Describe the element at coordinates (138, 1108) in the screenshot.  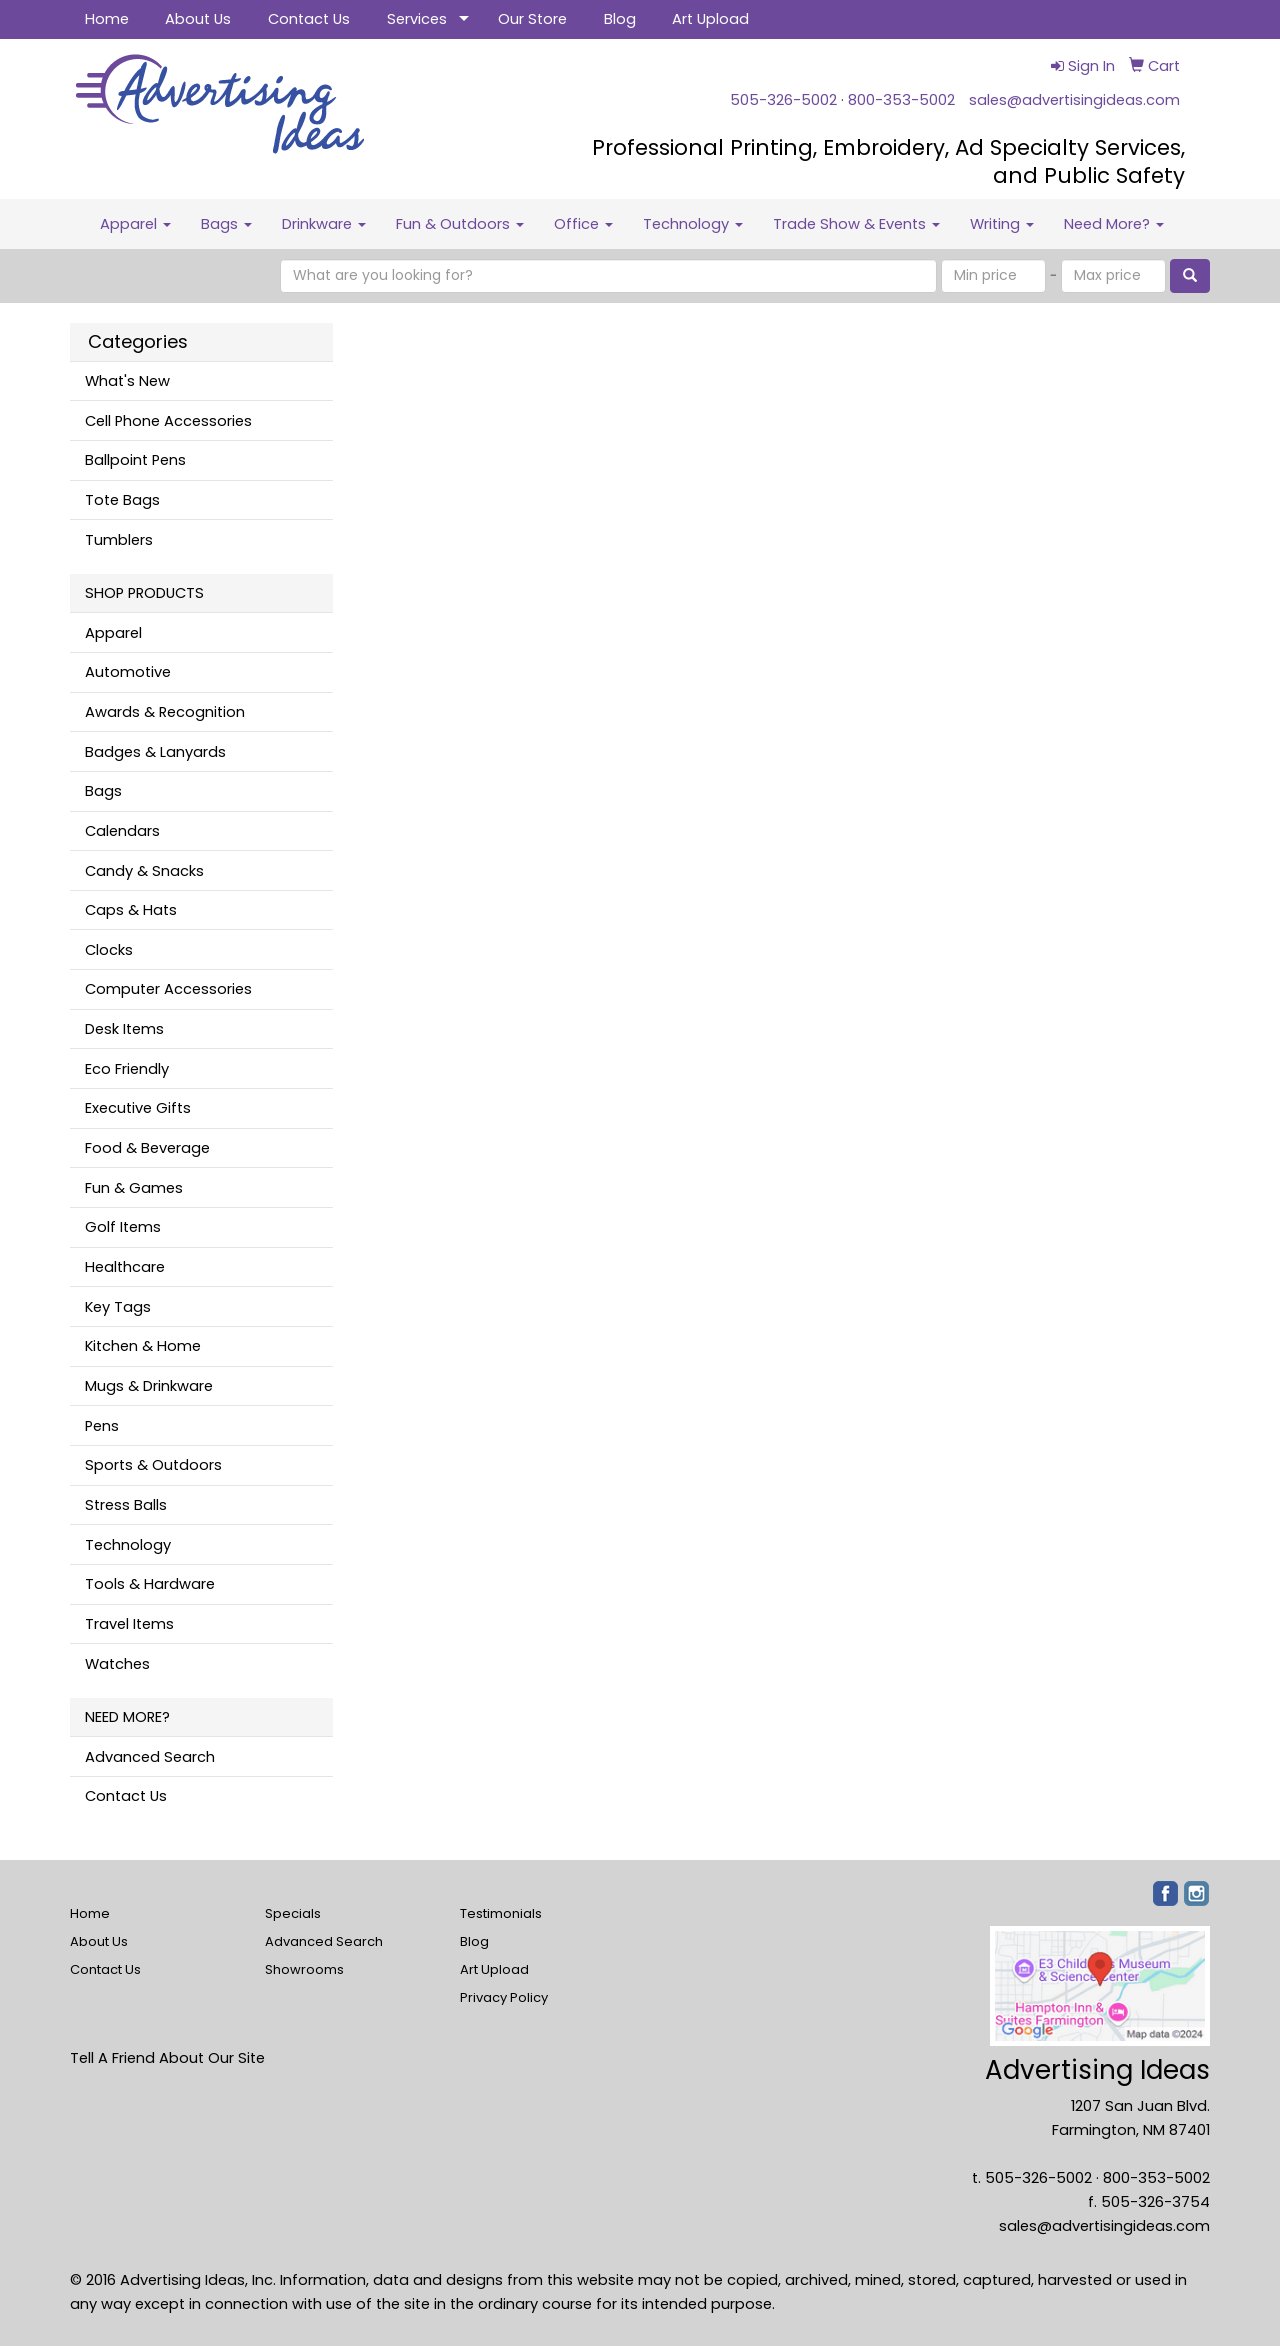
I see `Executive Gifts` at that location.